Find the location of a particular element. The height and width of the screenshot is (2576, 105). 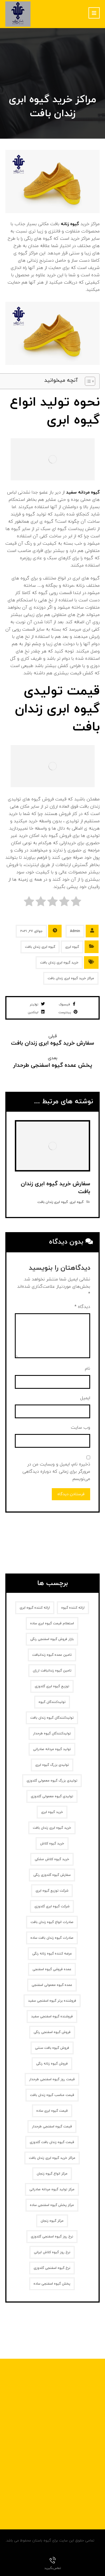

تامین گیوه زندانبافت ارزان [تامین گیوه زندانبافت ارزان (1 مورد)] is located at coordinates (52, 1670).